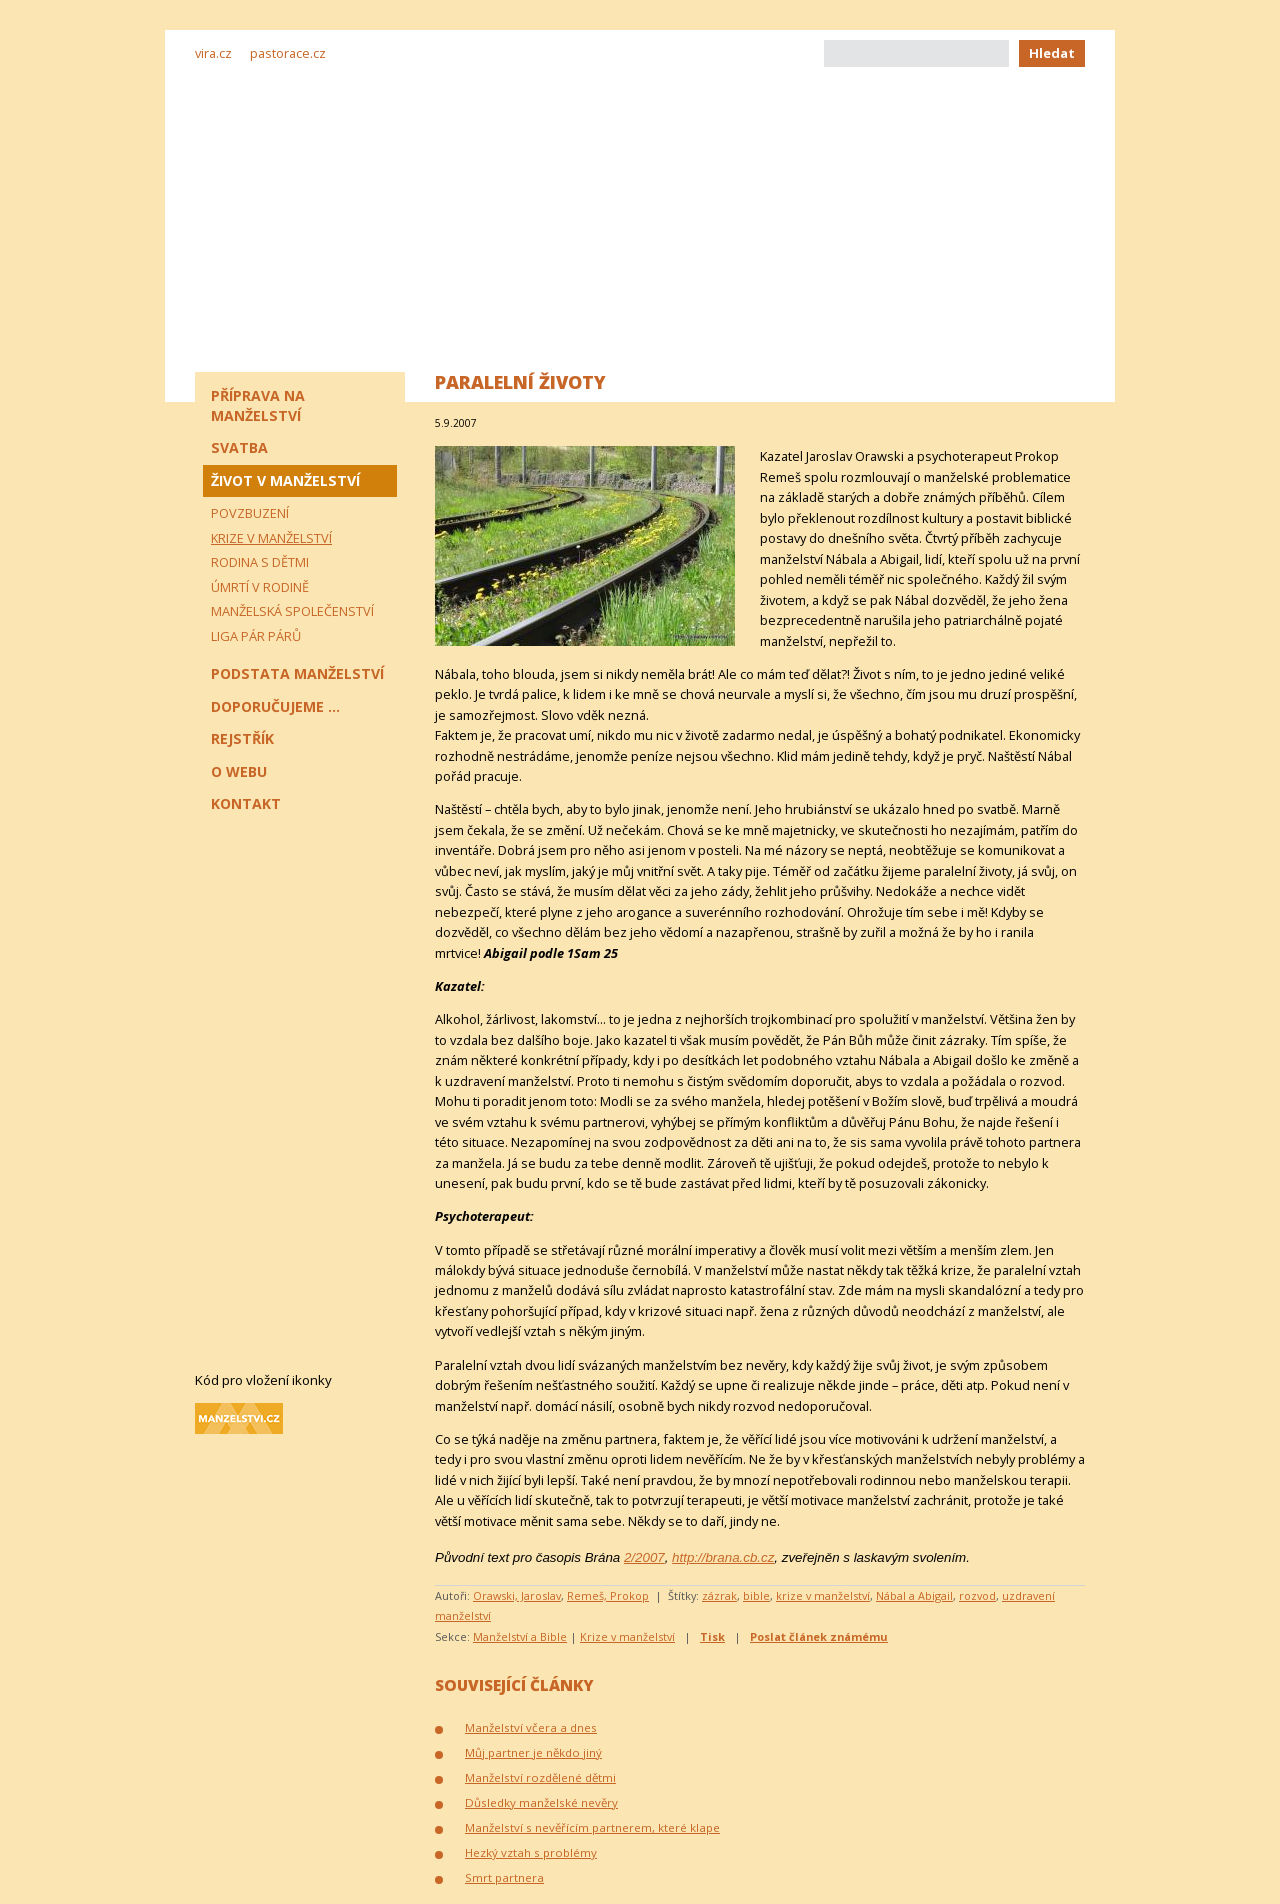 This screenshot has height=1904, width=1280. Describe the element at coordinates (823, 1595) in the screenshot. I see `krize v manželství` at that location.